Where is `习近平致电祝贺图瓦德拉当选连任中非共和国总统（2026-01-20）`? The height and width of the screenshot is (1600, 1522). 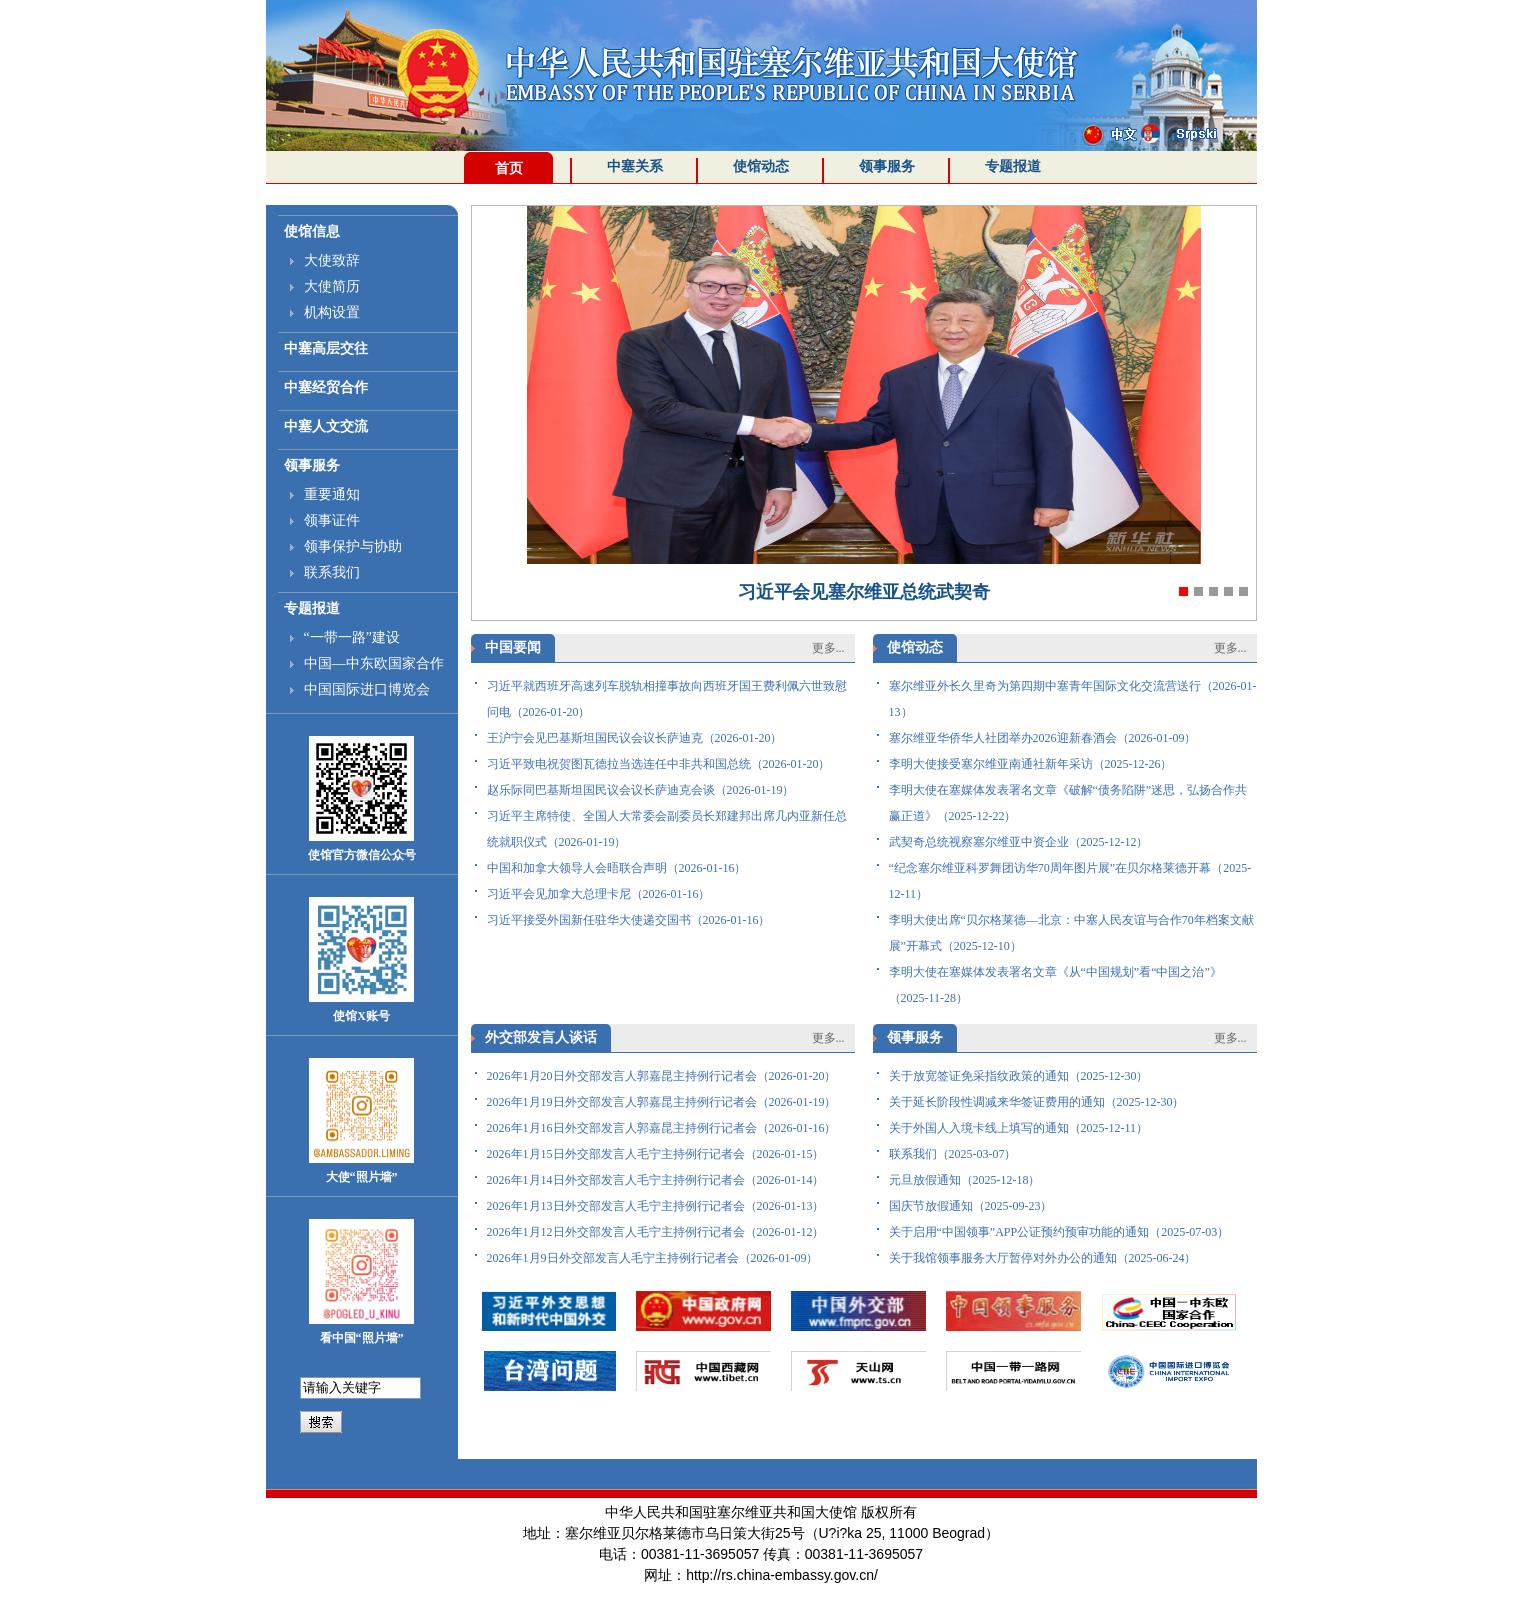 习近平致电祝贺图瓦德拉当选连任中非共和国总统（2026-01-20） is located at coordinates (659, 764).